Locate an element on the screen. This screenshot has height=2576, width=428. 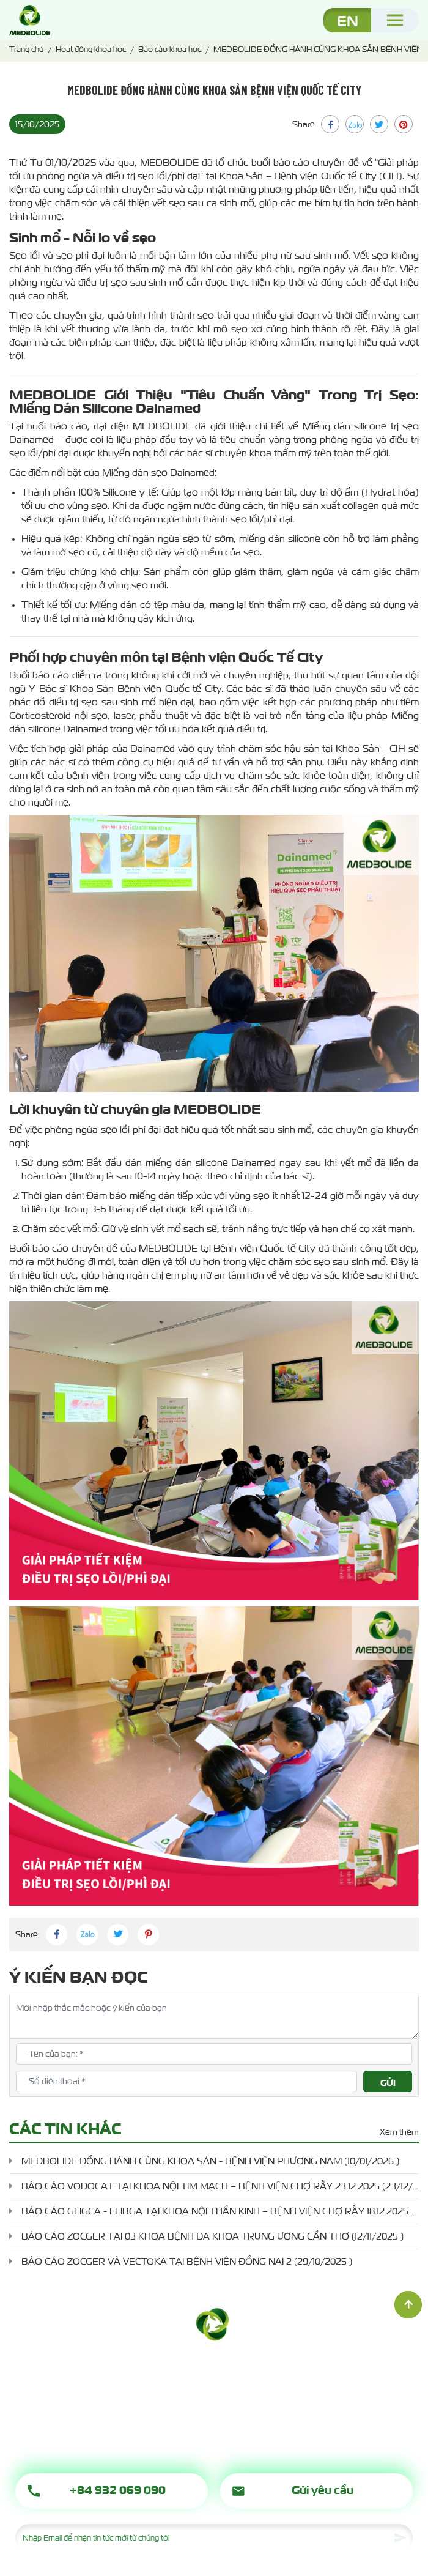
Trang chủ is located at coordinates (26, 49).